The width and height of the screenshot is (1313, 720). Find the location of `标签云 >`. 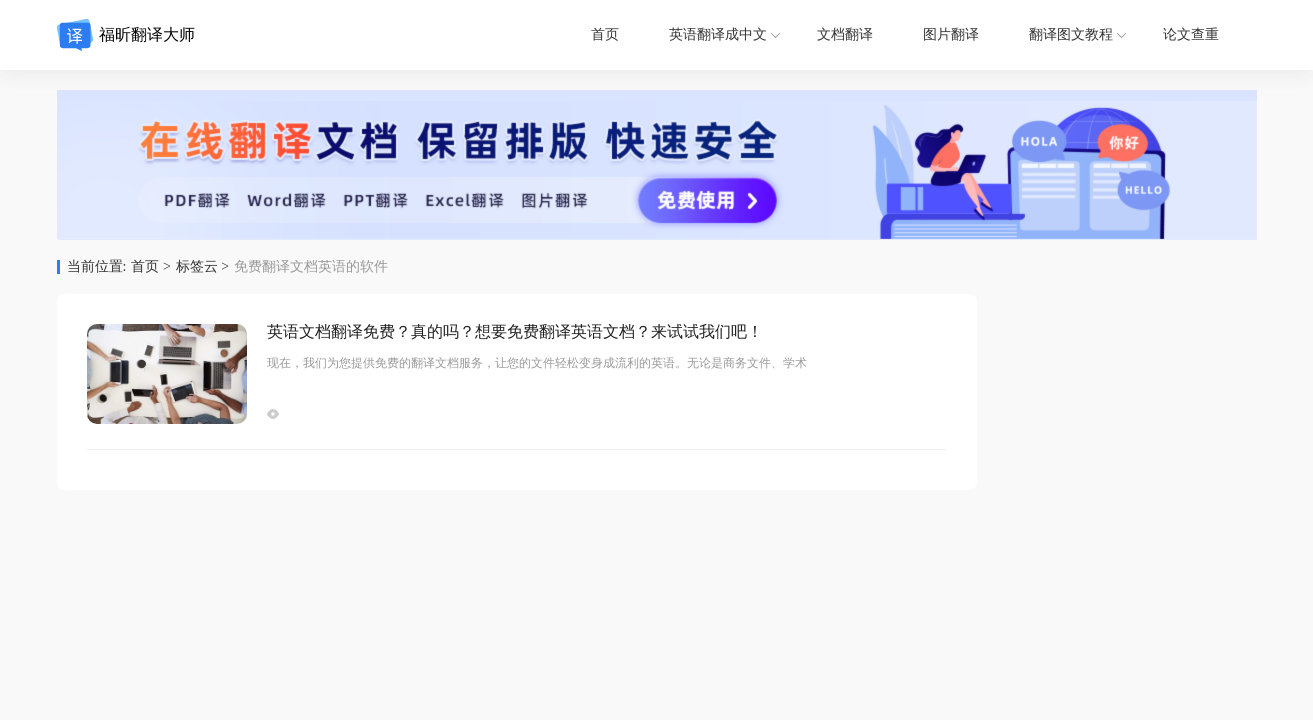

标签云 > is located at coordinates (202, 267).